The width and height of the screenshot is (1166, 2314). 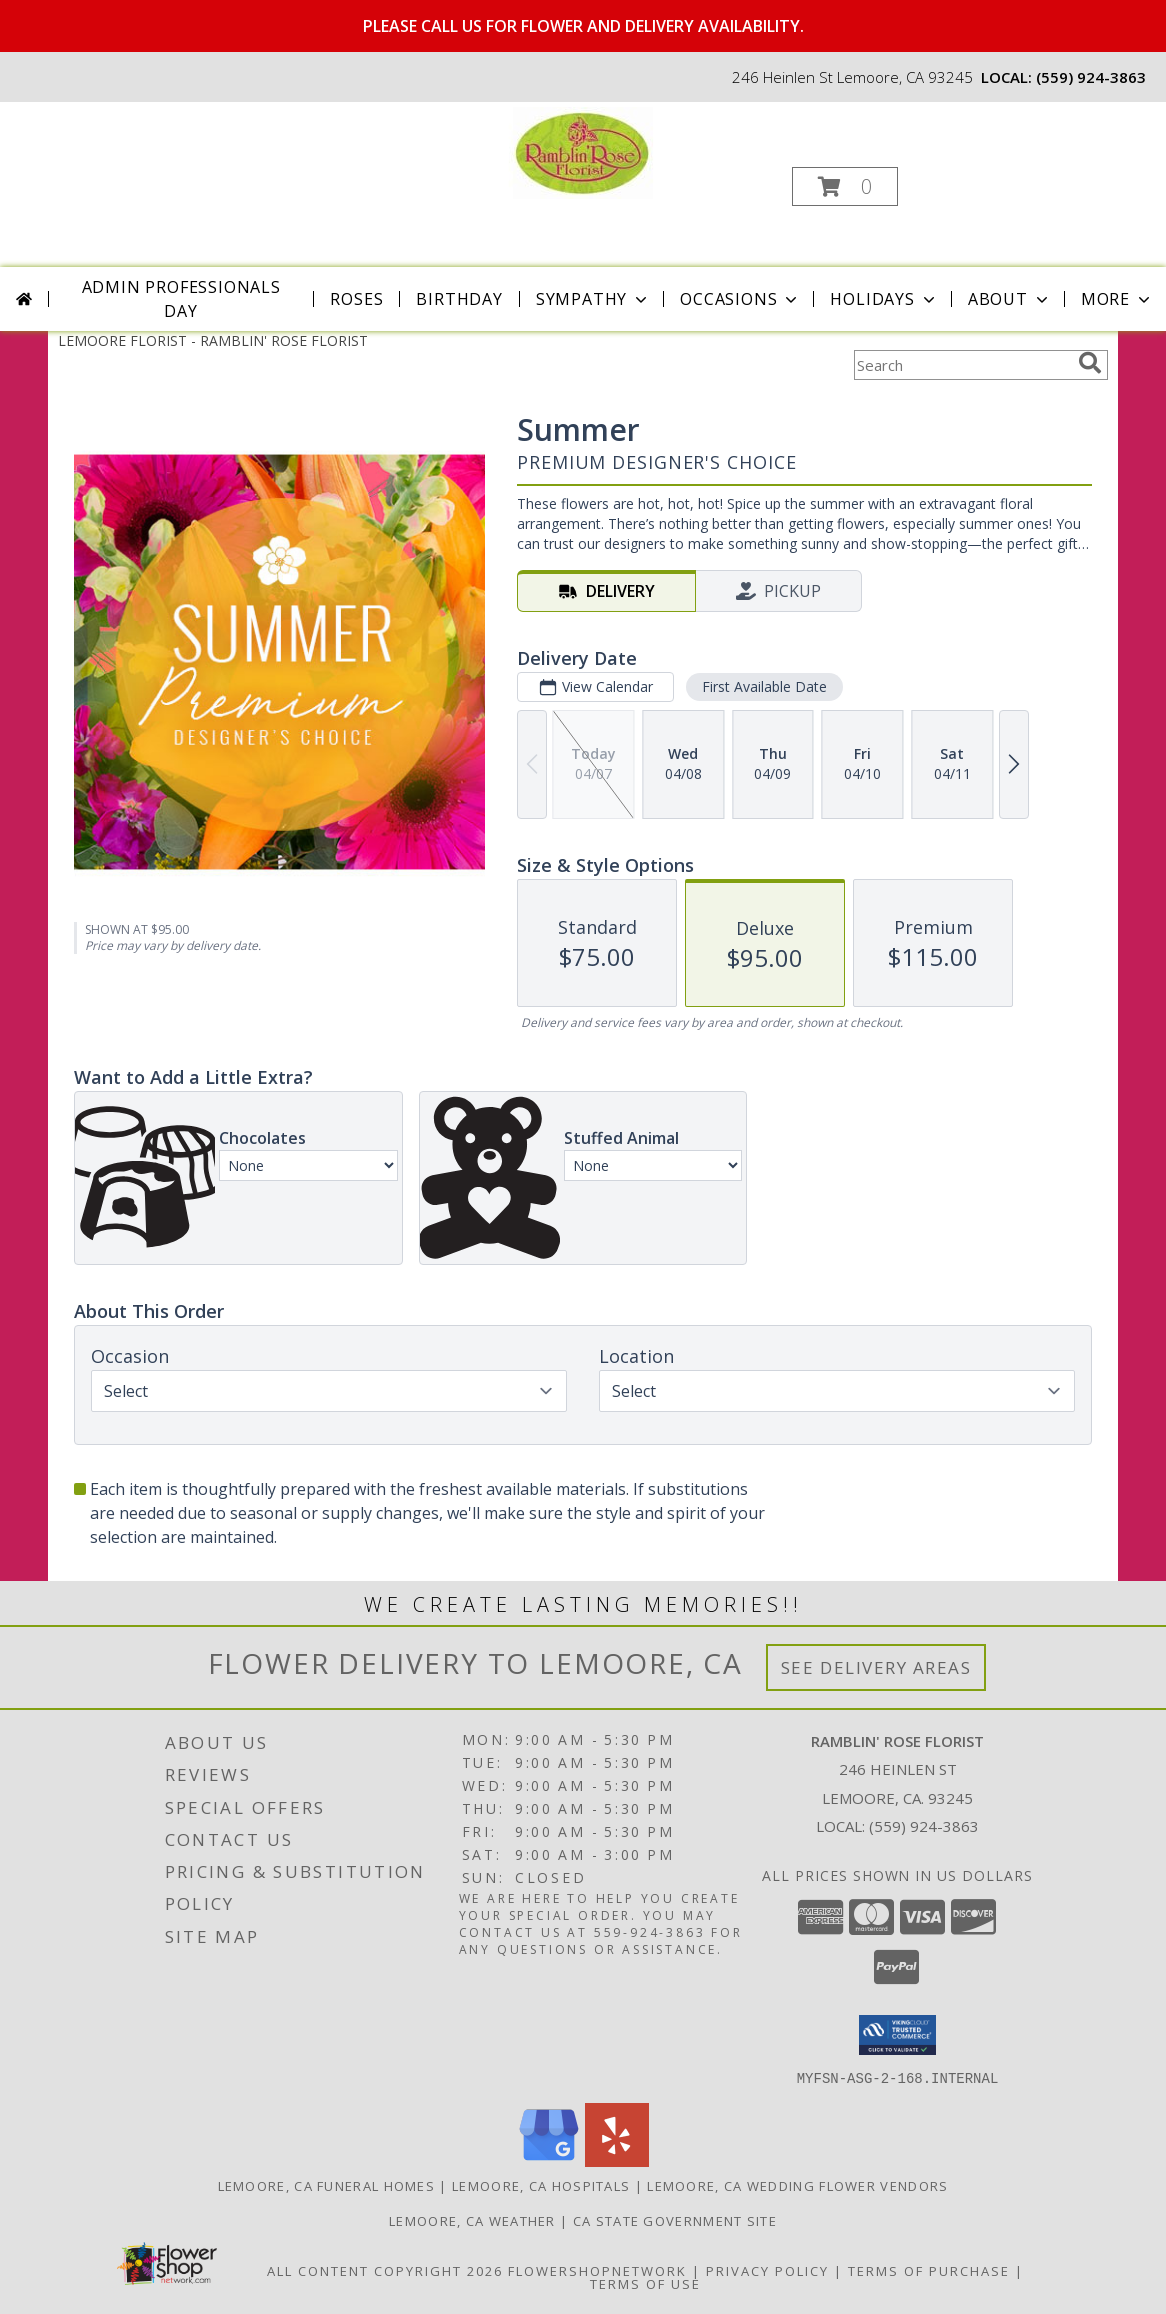 I want to click on CA State Government Site, so click(x=675, y=2220).